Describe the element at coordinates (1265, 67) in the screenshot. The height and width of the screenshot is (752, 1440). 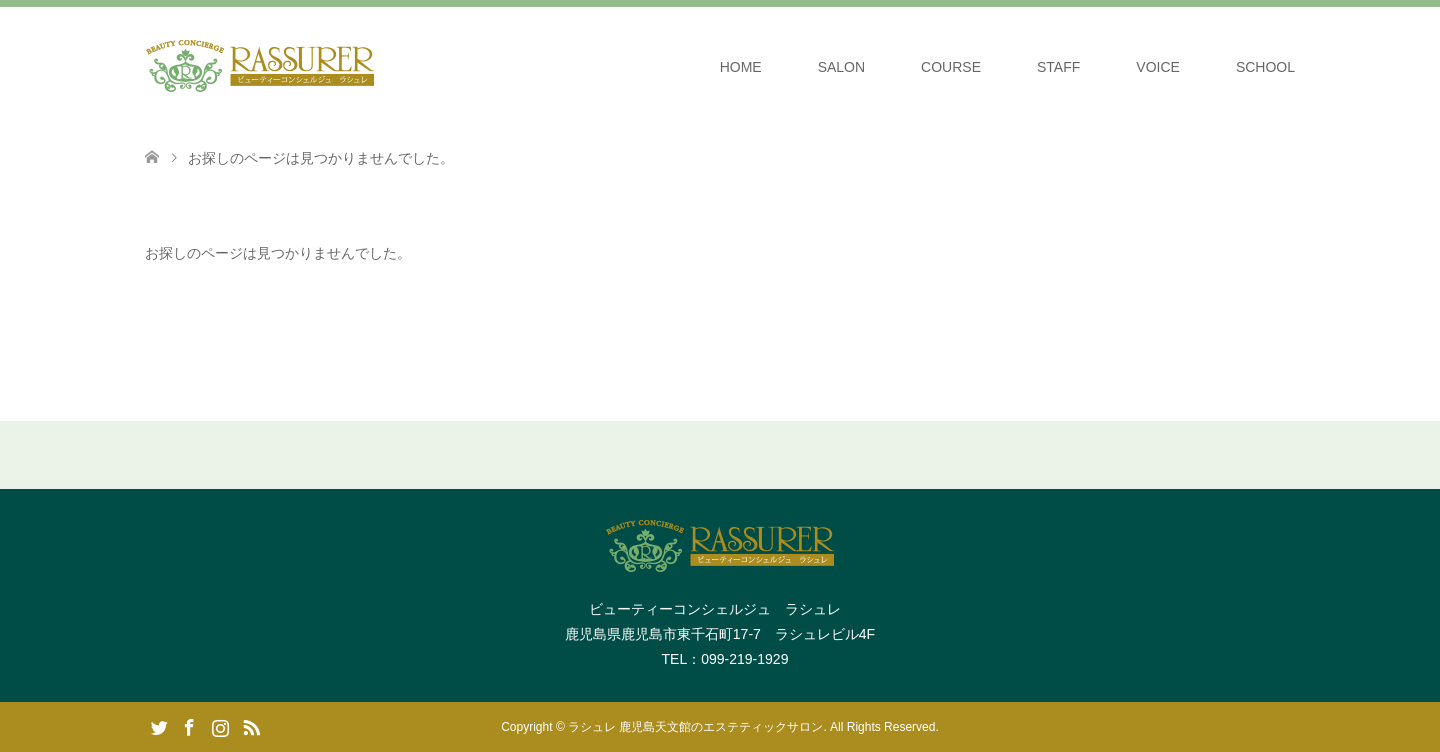
I see `SCHOOL` at that location.